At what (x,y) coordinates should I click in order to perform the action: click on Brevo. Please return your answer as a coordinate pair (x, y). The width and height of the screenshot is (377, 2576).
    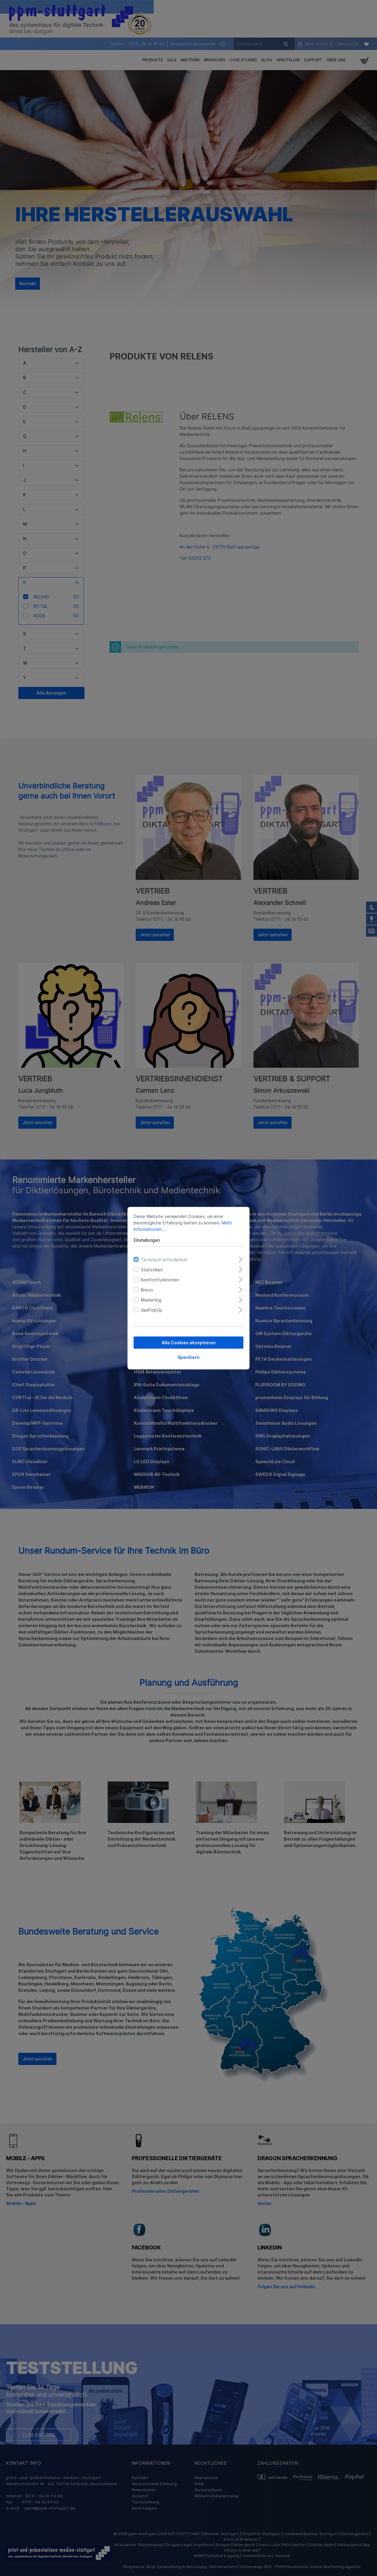
    Looking at the image, I should click on (147, 1289).